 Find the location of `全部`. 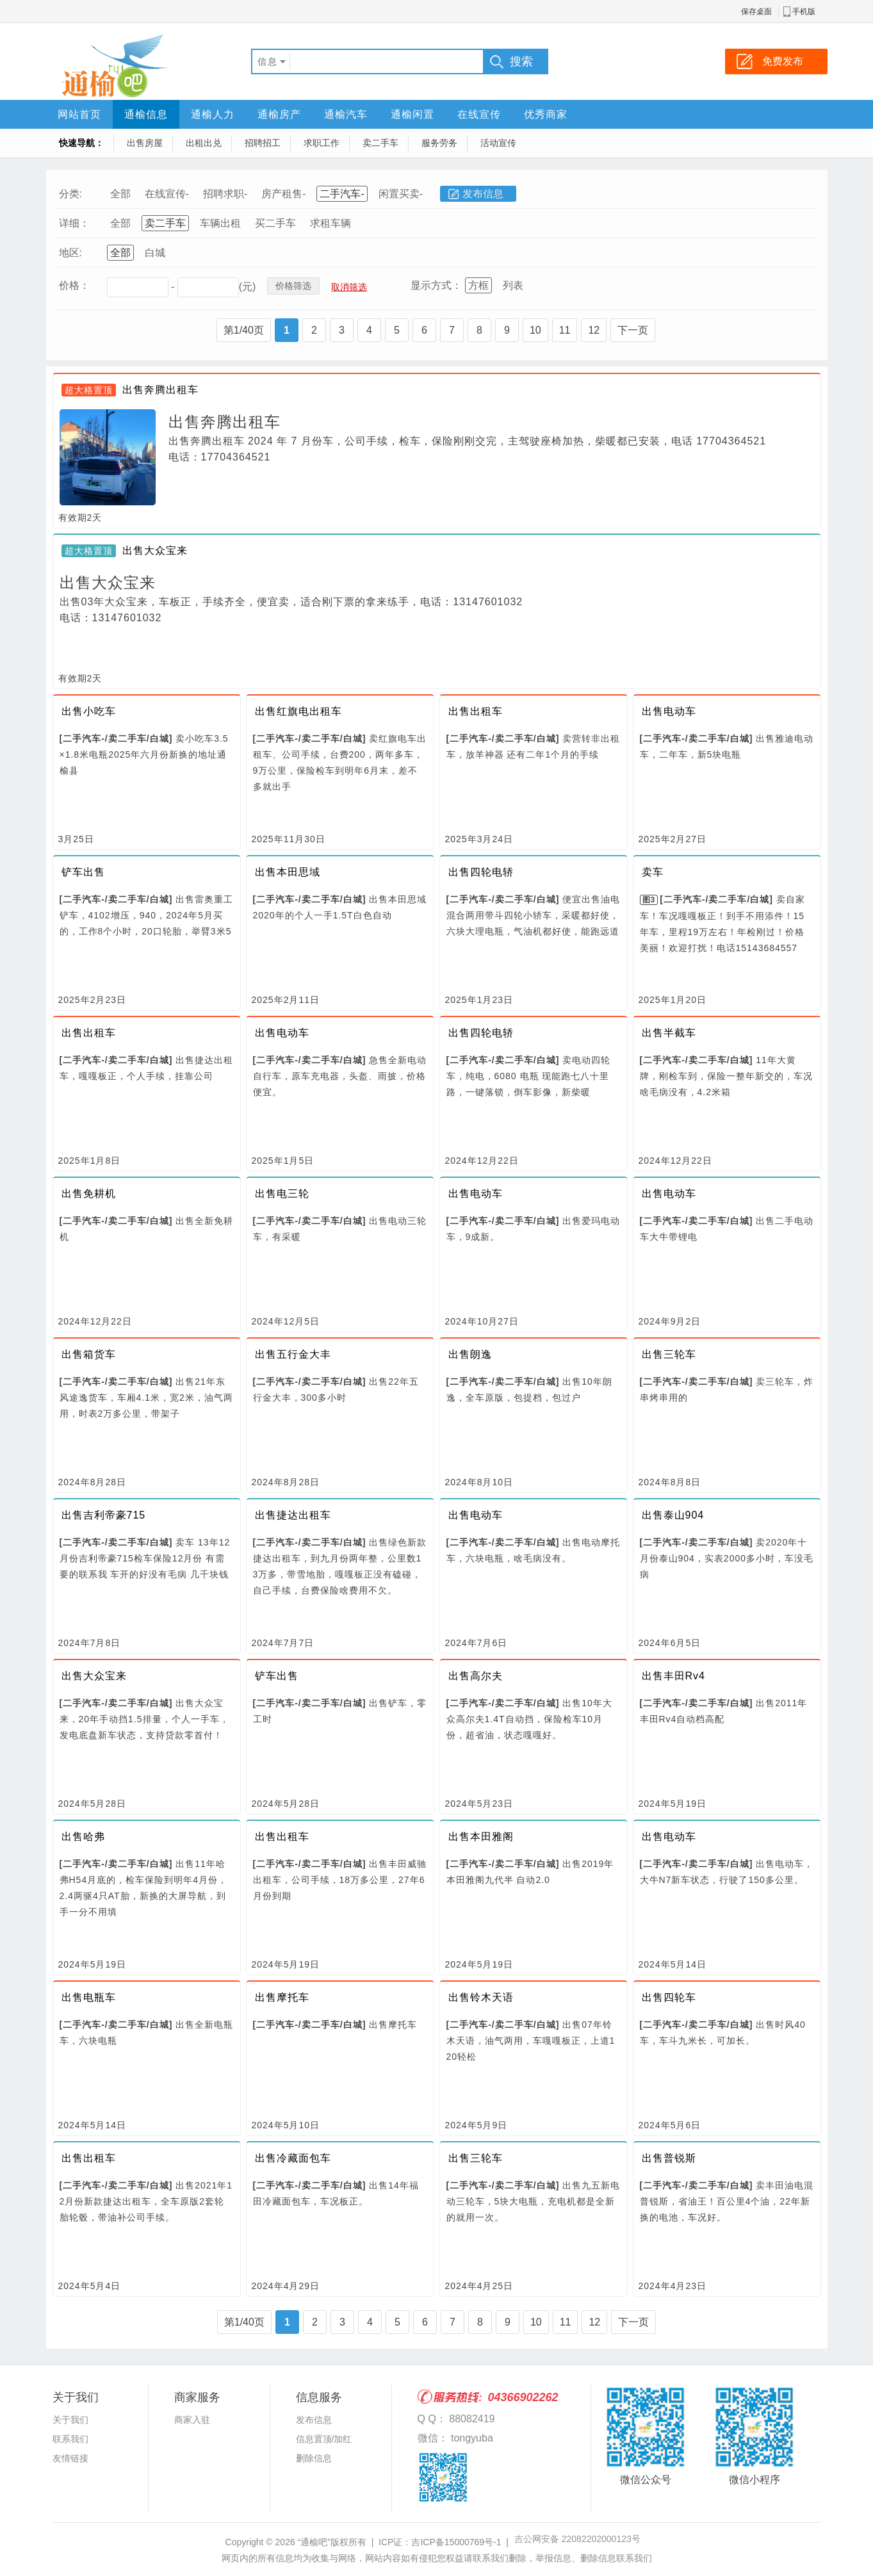

全部 is located at coordinates (120, 193).